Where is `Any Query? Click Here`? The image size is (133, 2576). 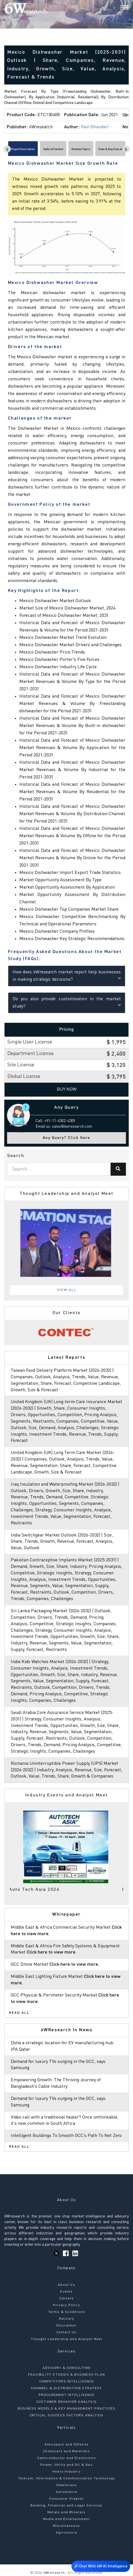 Any Query? Click Here is located at coordinates (66, 1138).